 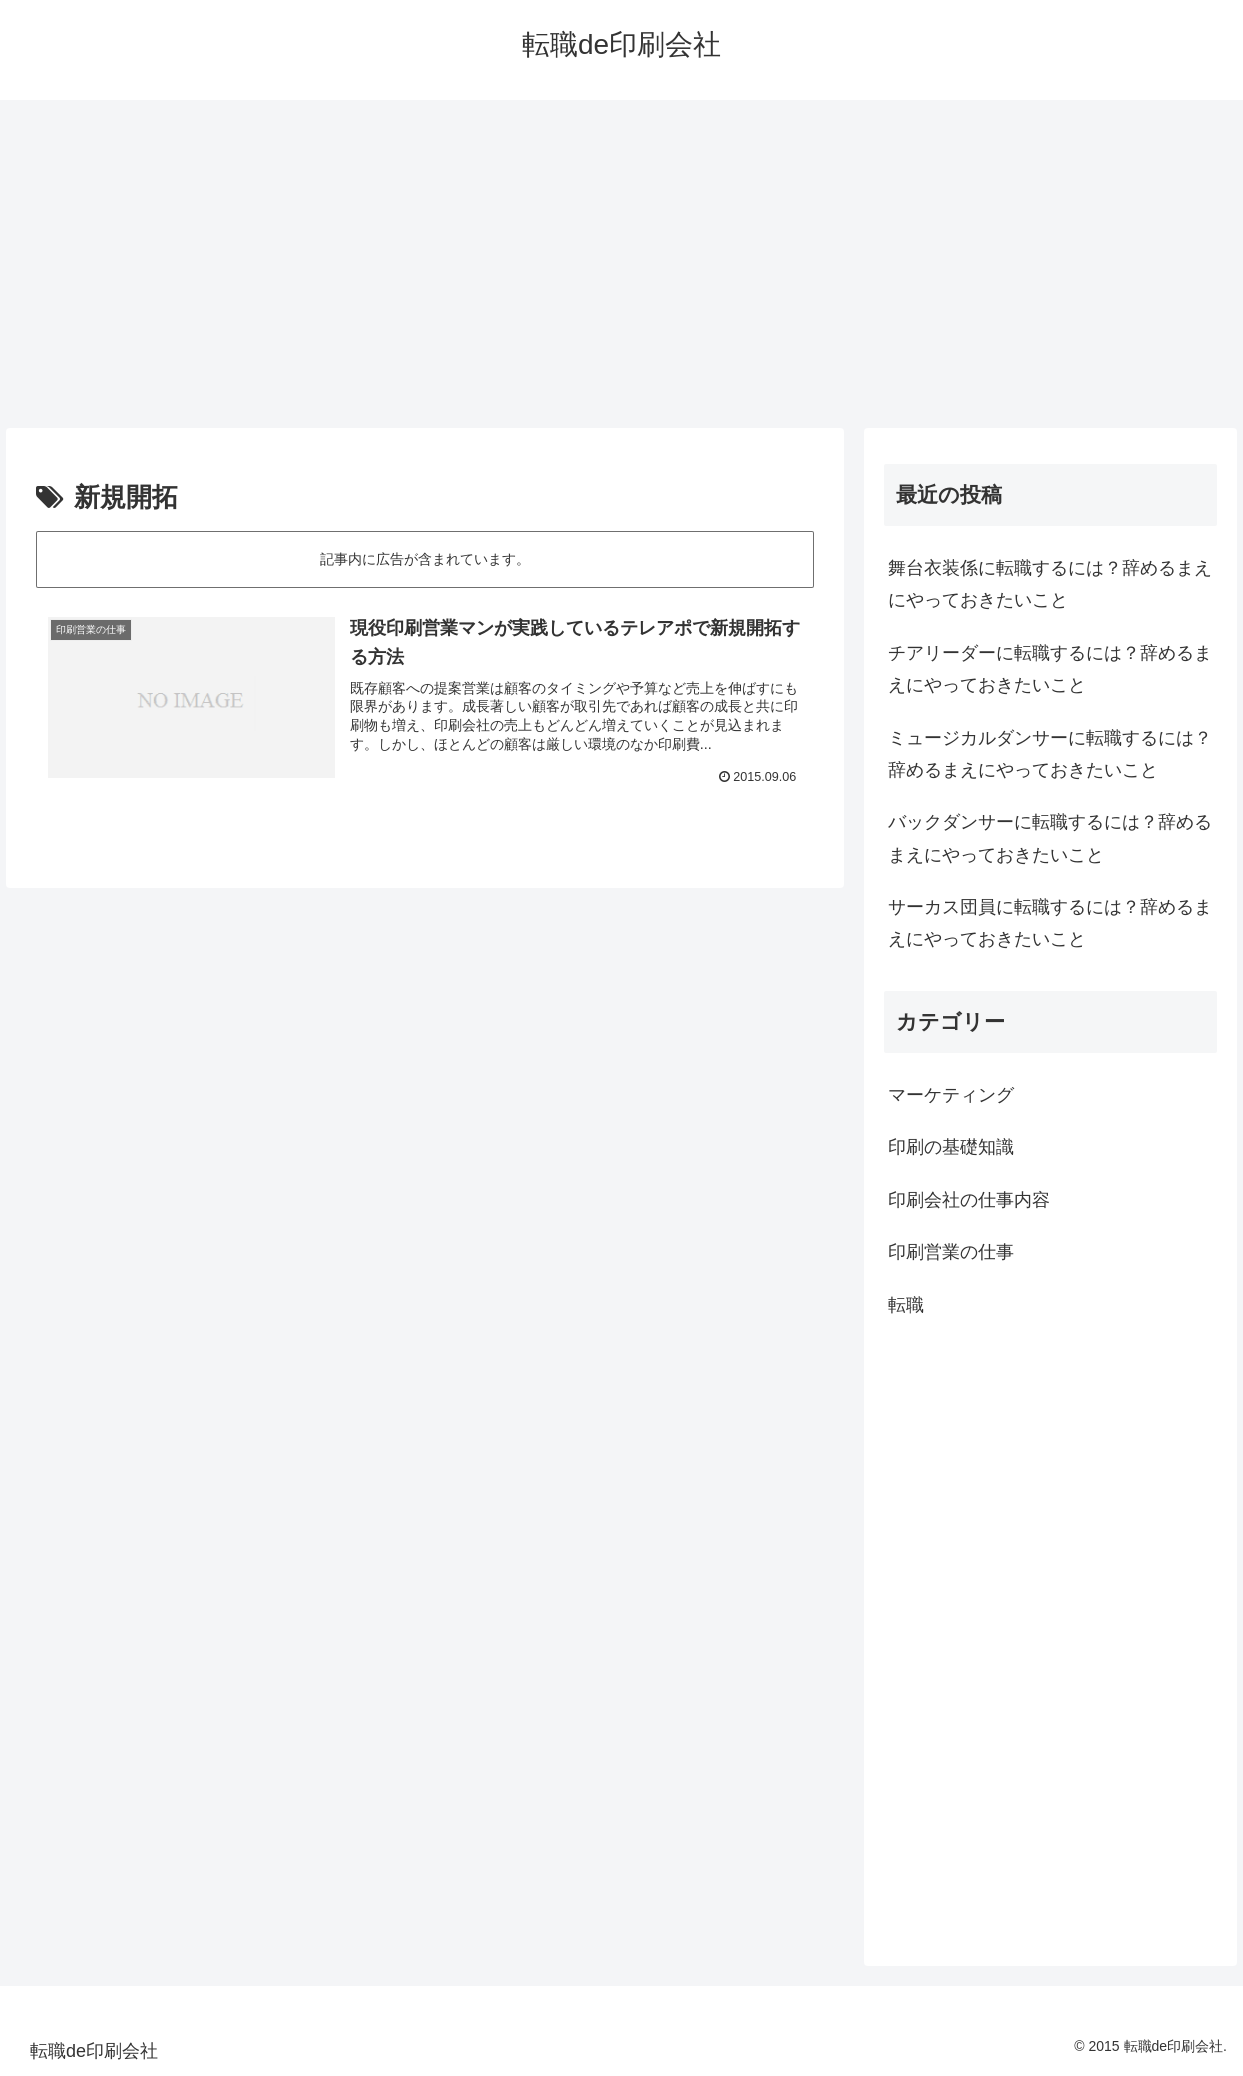 What do you see at coordinates (1050, 923) in the screenshot?
I see `サーカス団員に転職するには？辞めるまえにやっておきたいこと` at bounding box center [1050, 923].